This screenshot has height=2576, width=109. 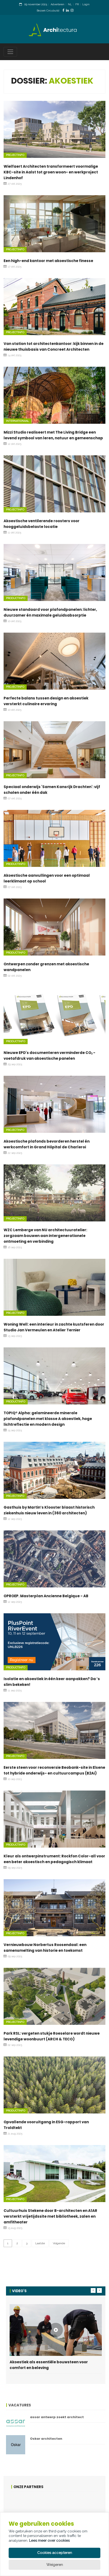 I want to click on Weigeren, so click(x=54, y=2565).